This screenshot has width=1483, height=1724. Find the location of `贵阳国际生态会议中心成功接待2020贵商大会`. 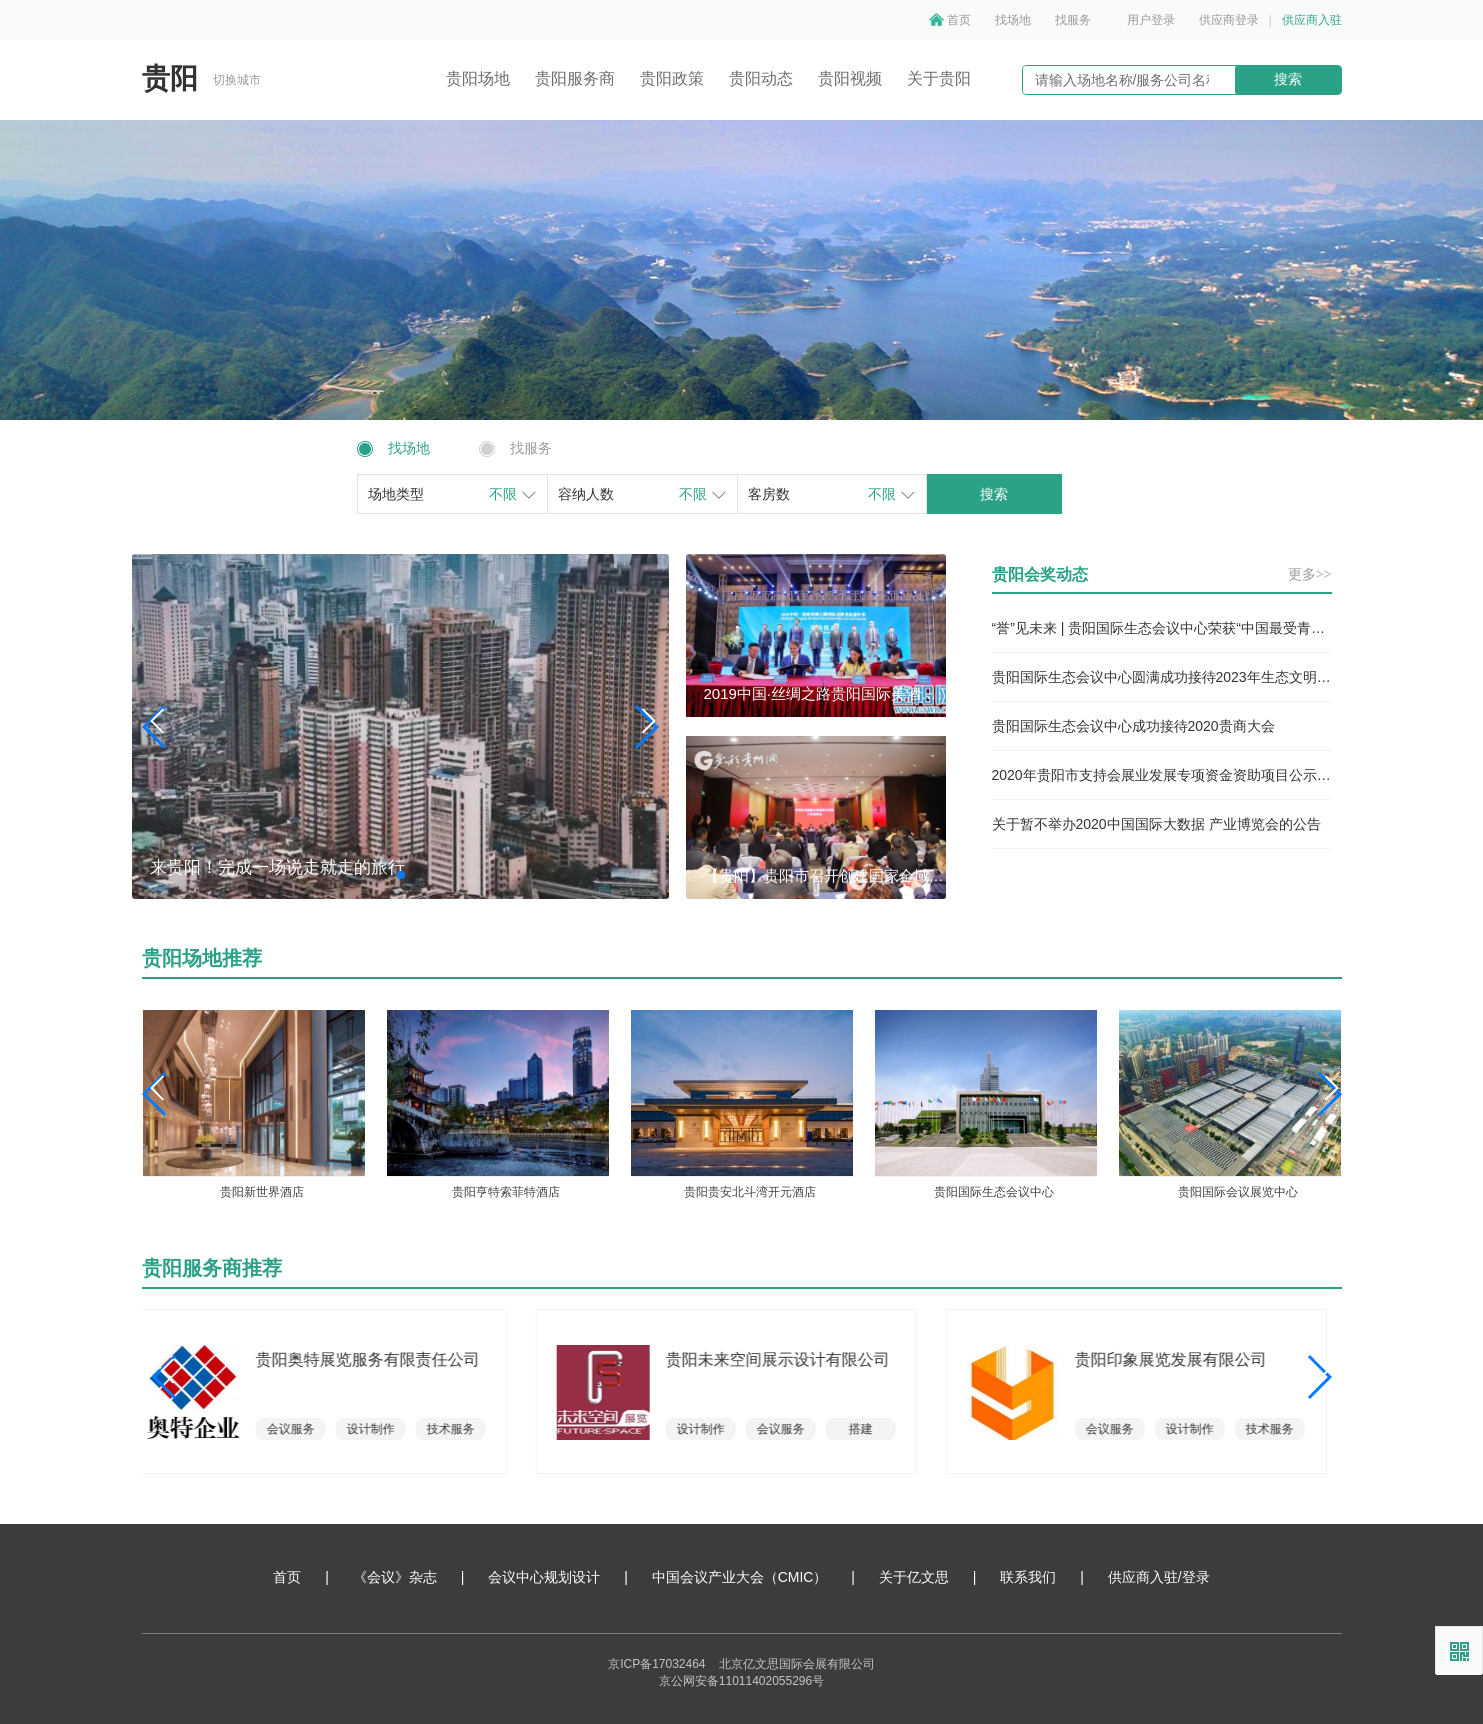

贵阳国际生态会议中心成功接待2020贵商大会 is located at coordinates (1133, 726).